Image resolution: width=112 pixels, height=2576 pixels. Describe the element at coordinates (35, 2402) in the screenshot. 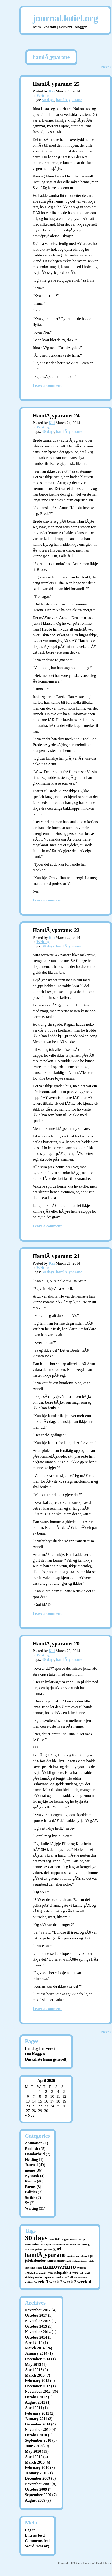

I see `August 2011` at that location.